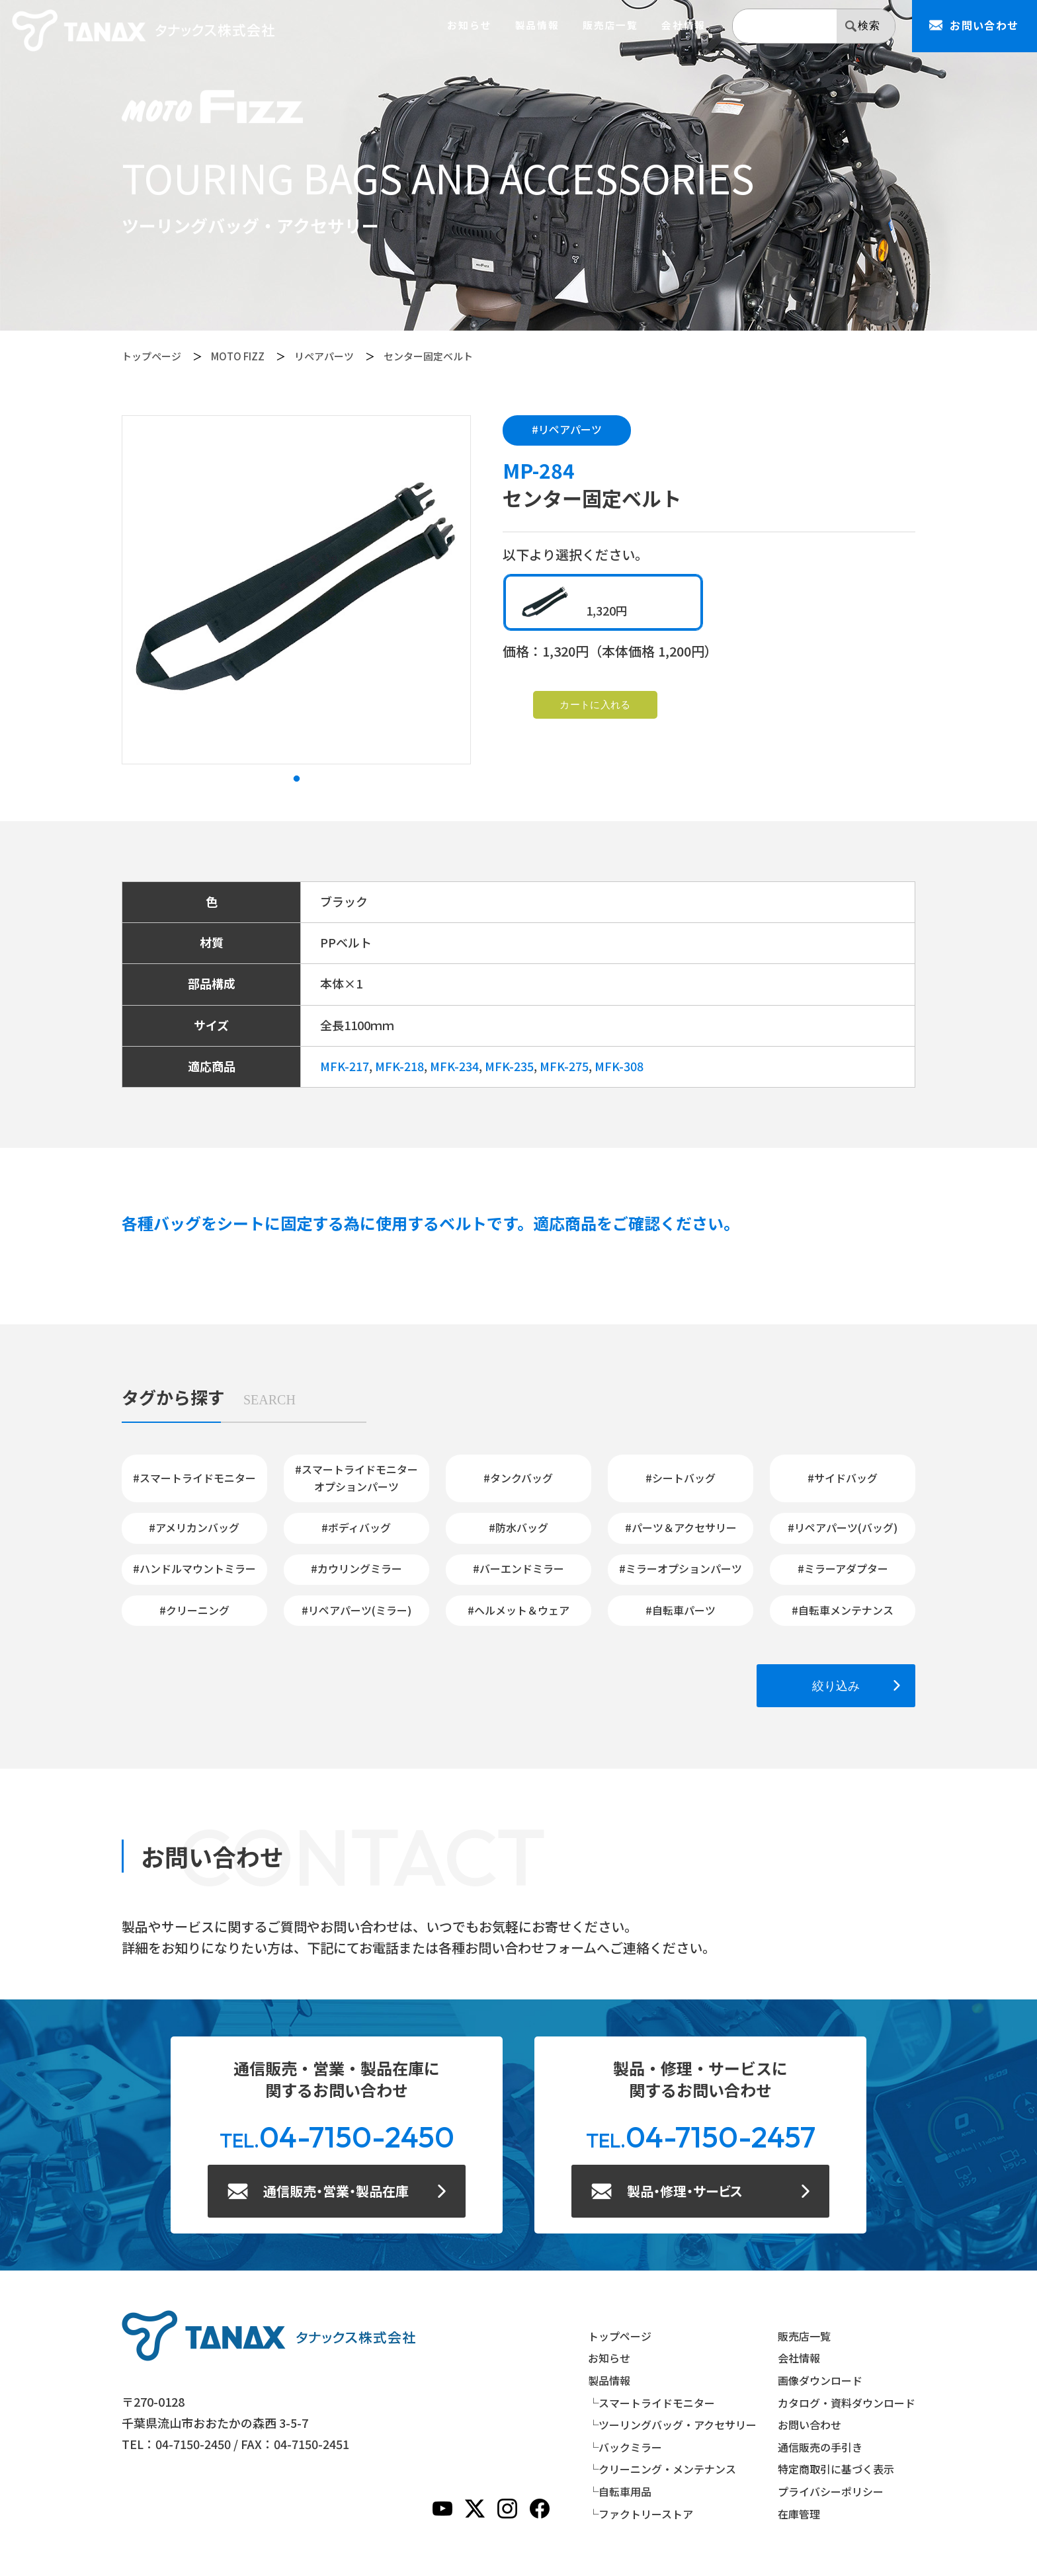 This screenshot has height=2576, width=1037. I want to click on #ボディバッグ, so click(356, 1527).